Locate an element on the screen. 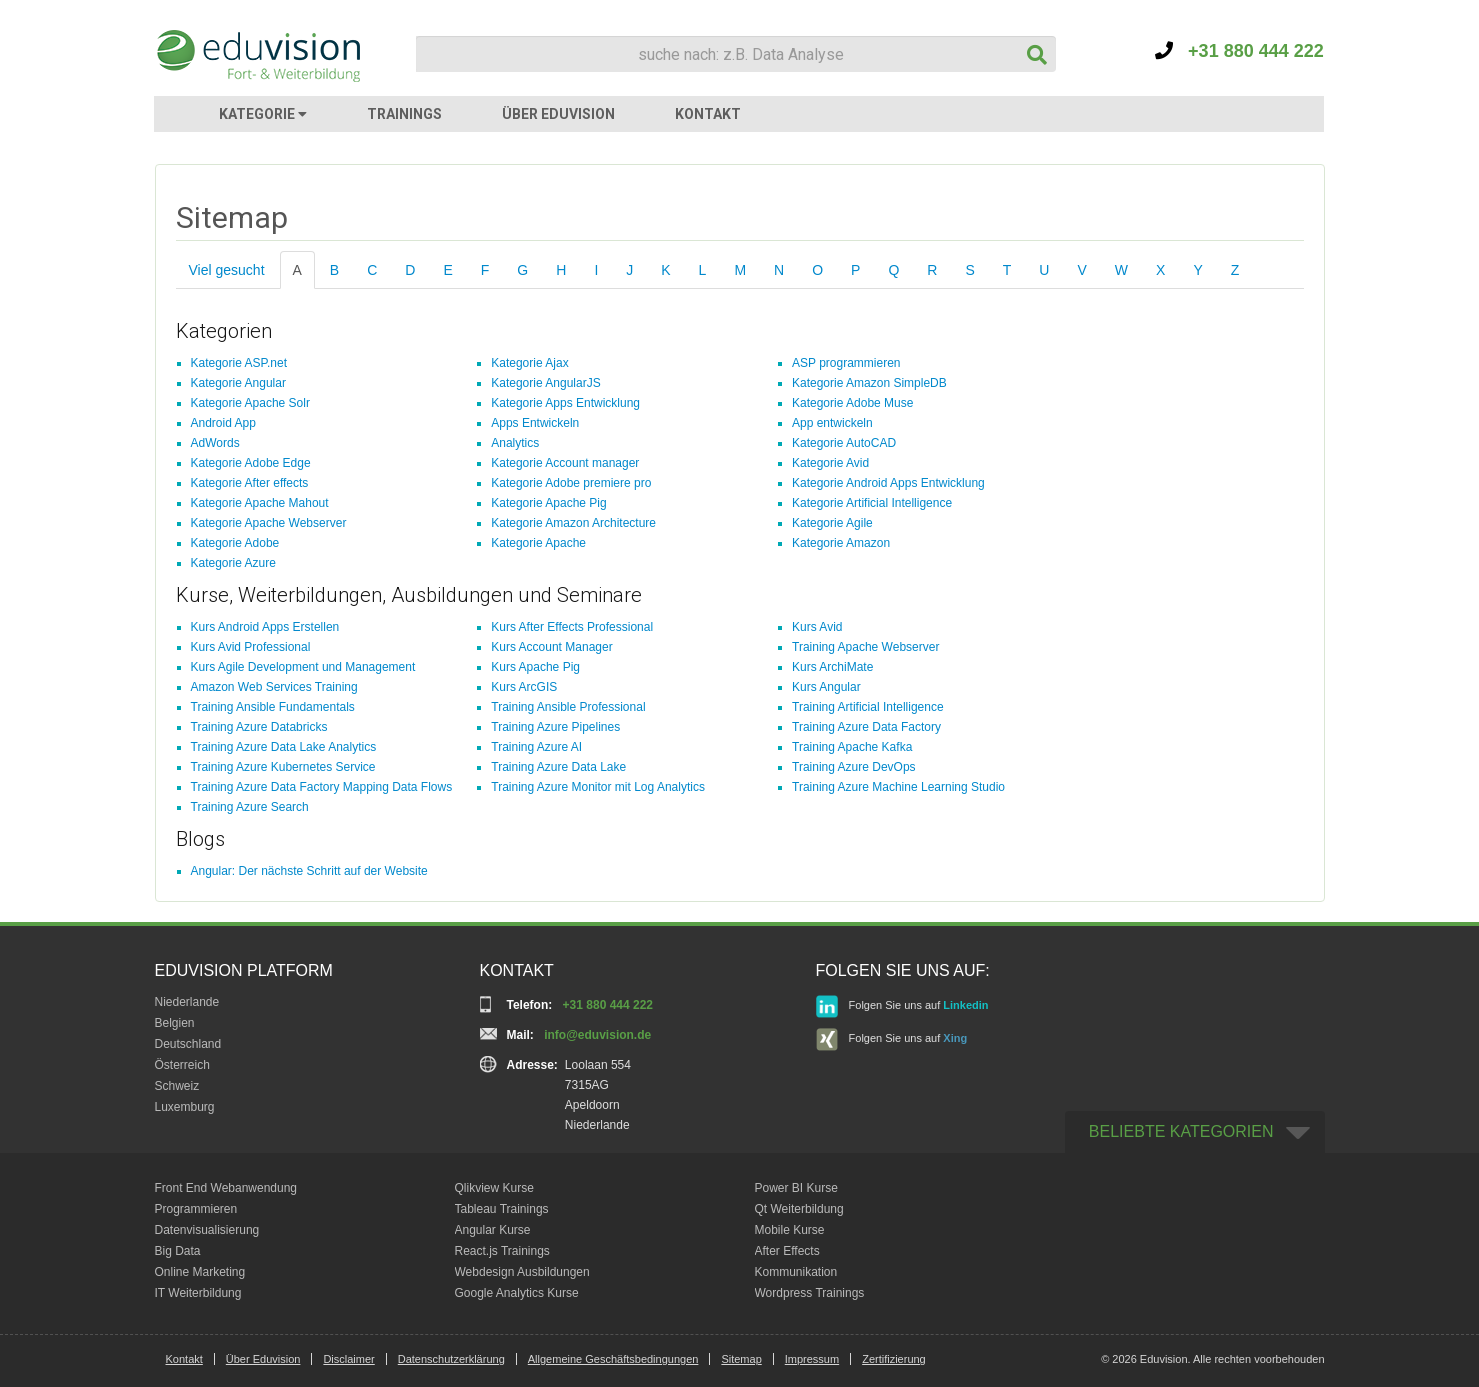 The width and height of the screenshot is (1479, 1387). Kategorie AutoCAD is located at coordinates (844, 443).